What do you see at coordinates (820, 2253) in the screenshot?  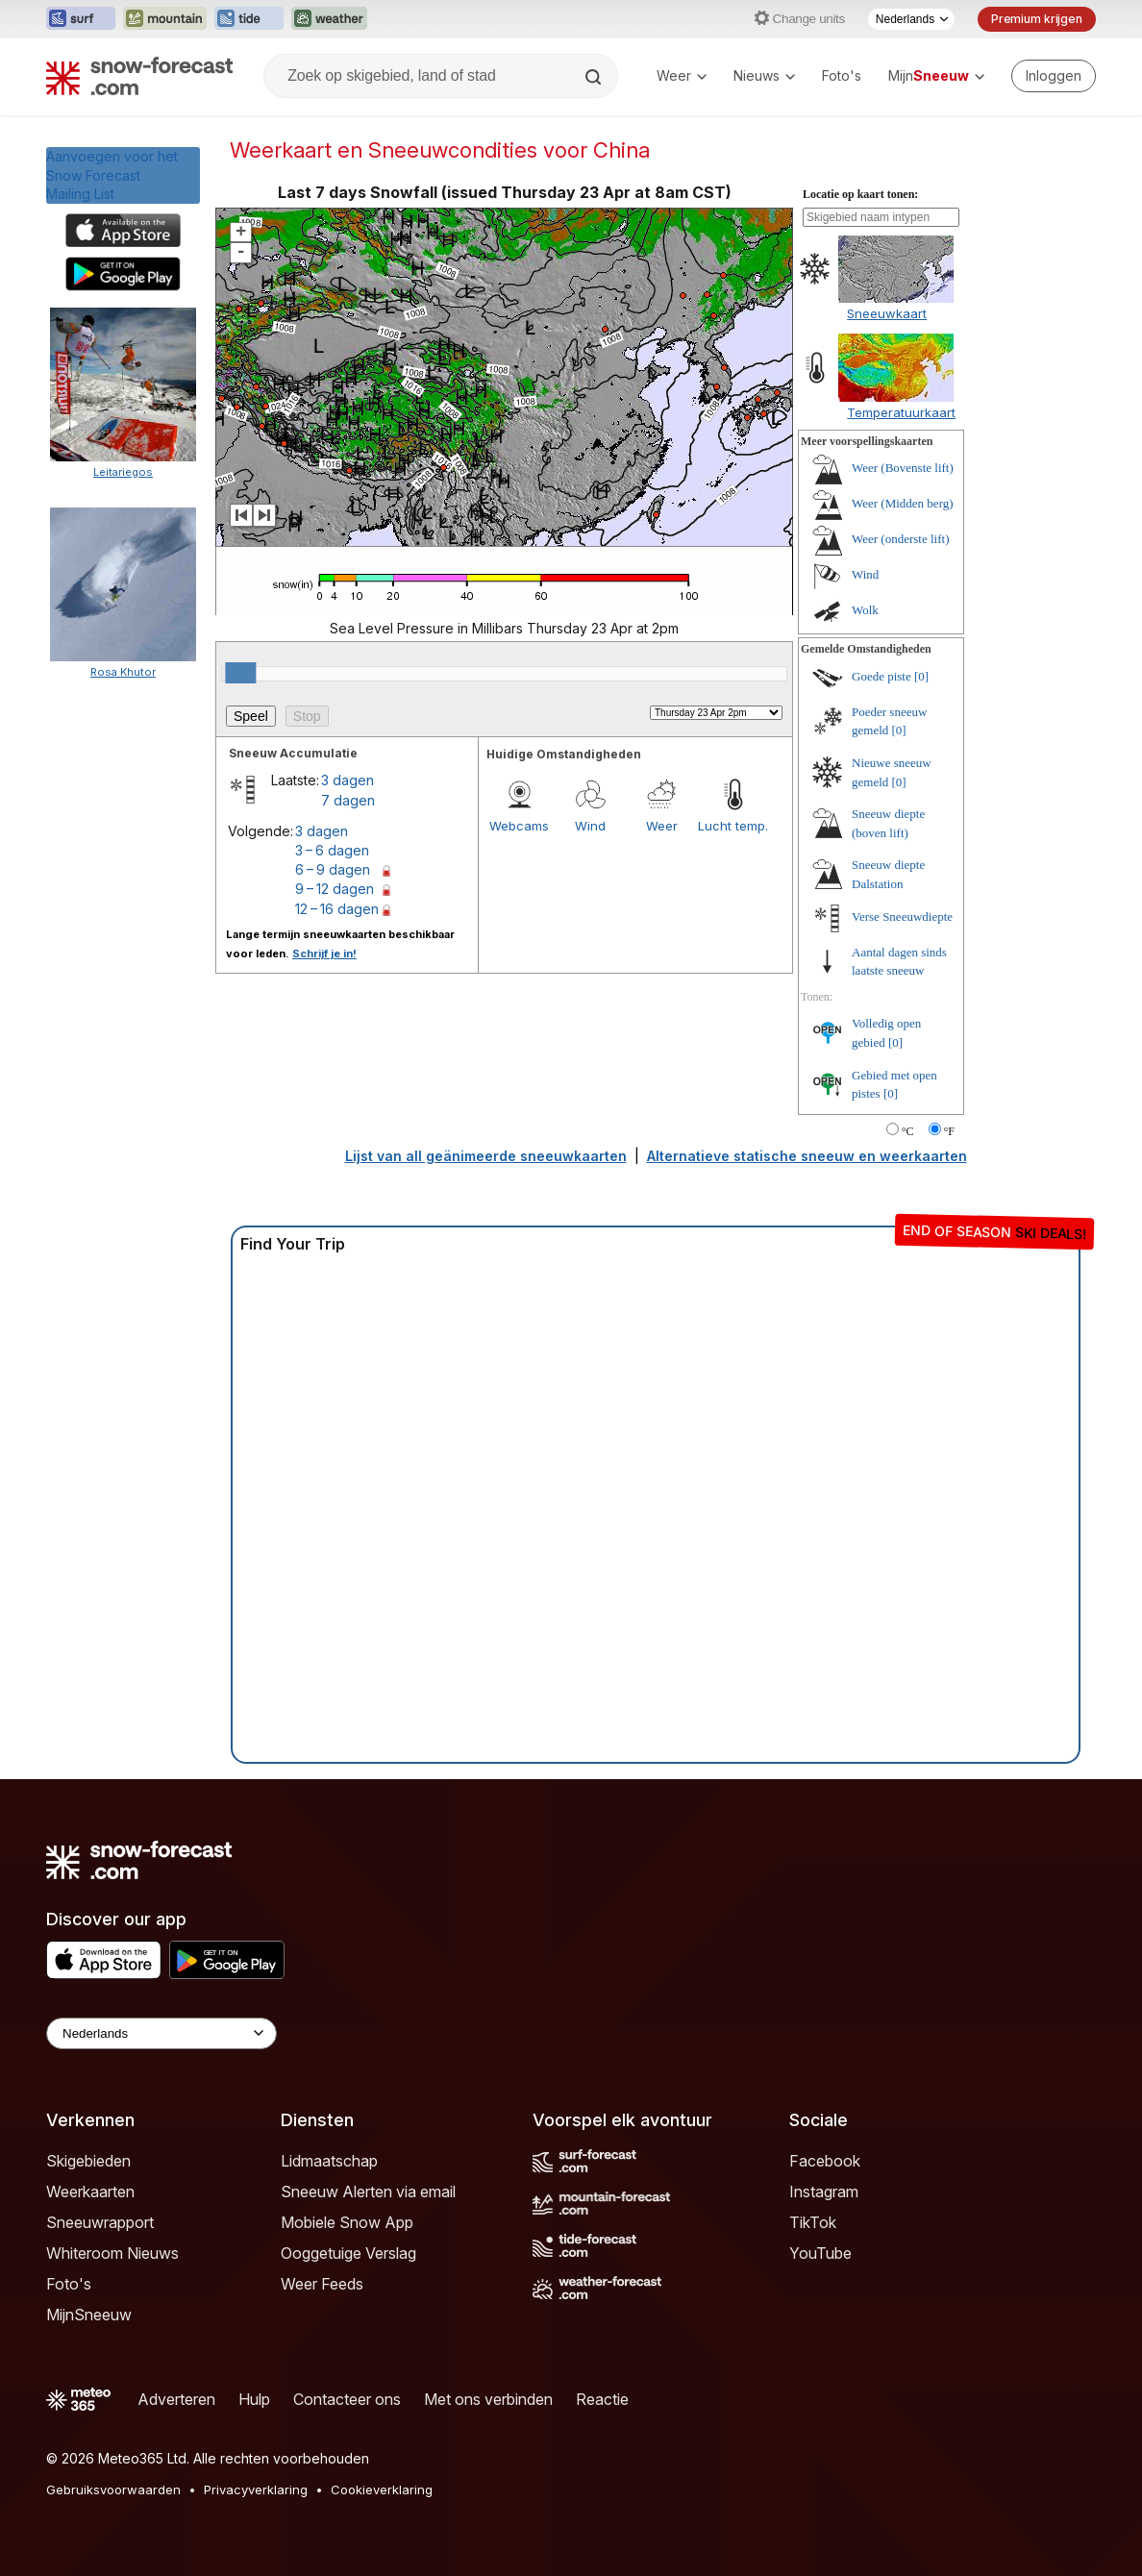 I see `YouTube` at bounding box center [820, 2253].